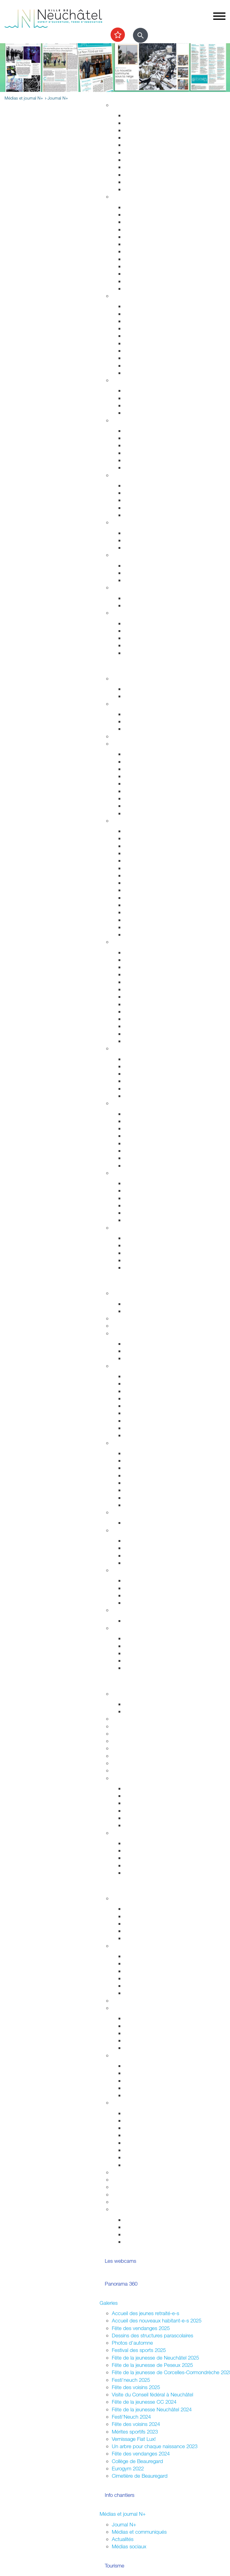  I want to click on Location de matériel, so click(146, 2165).